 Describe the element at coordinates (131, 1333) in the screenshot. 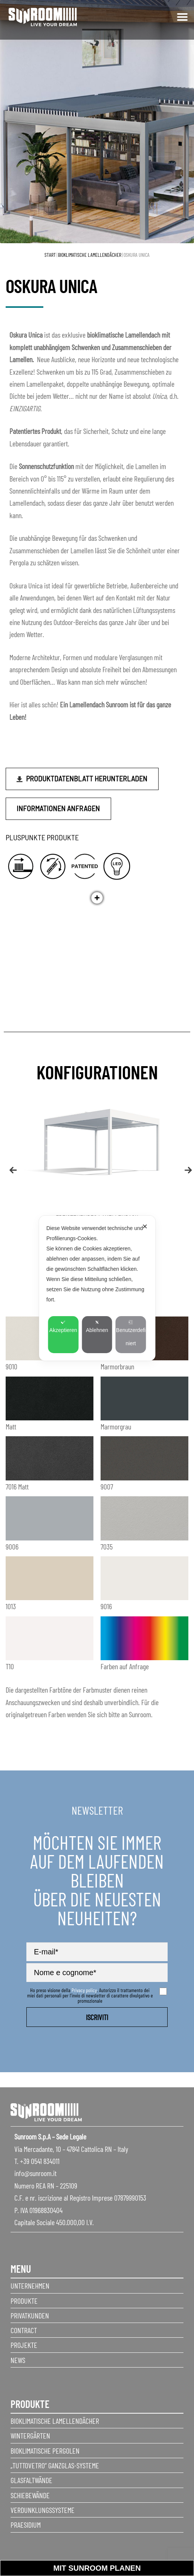

I see `Benutzerdefiniert [button]` at that location.